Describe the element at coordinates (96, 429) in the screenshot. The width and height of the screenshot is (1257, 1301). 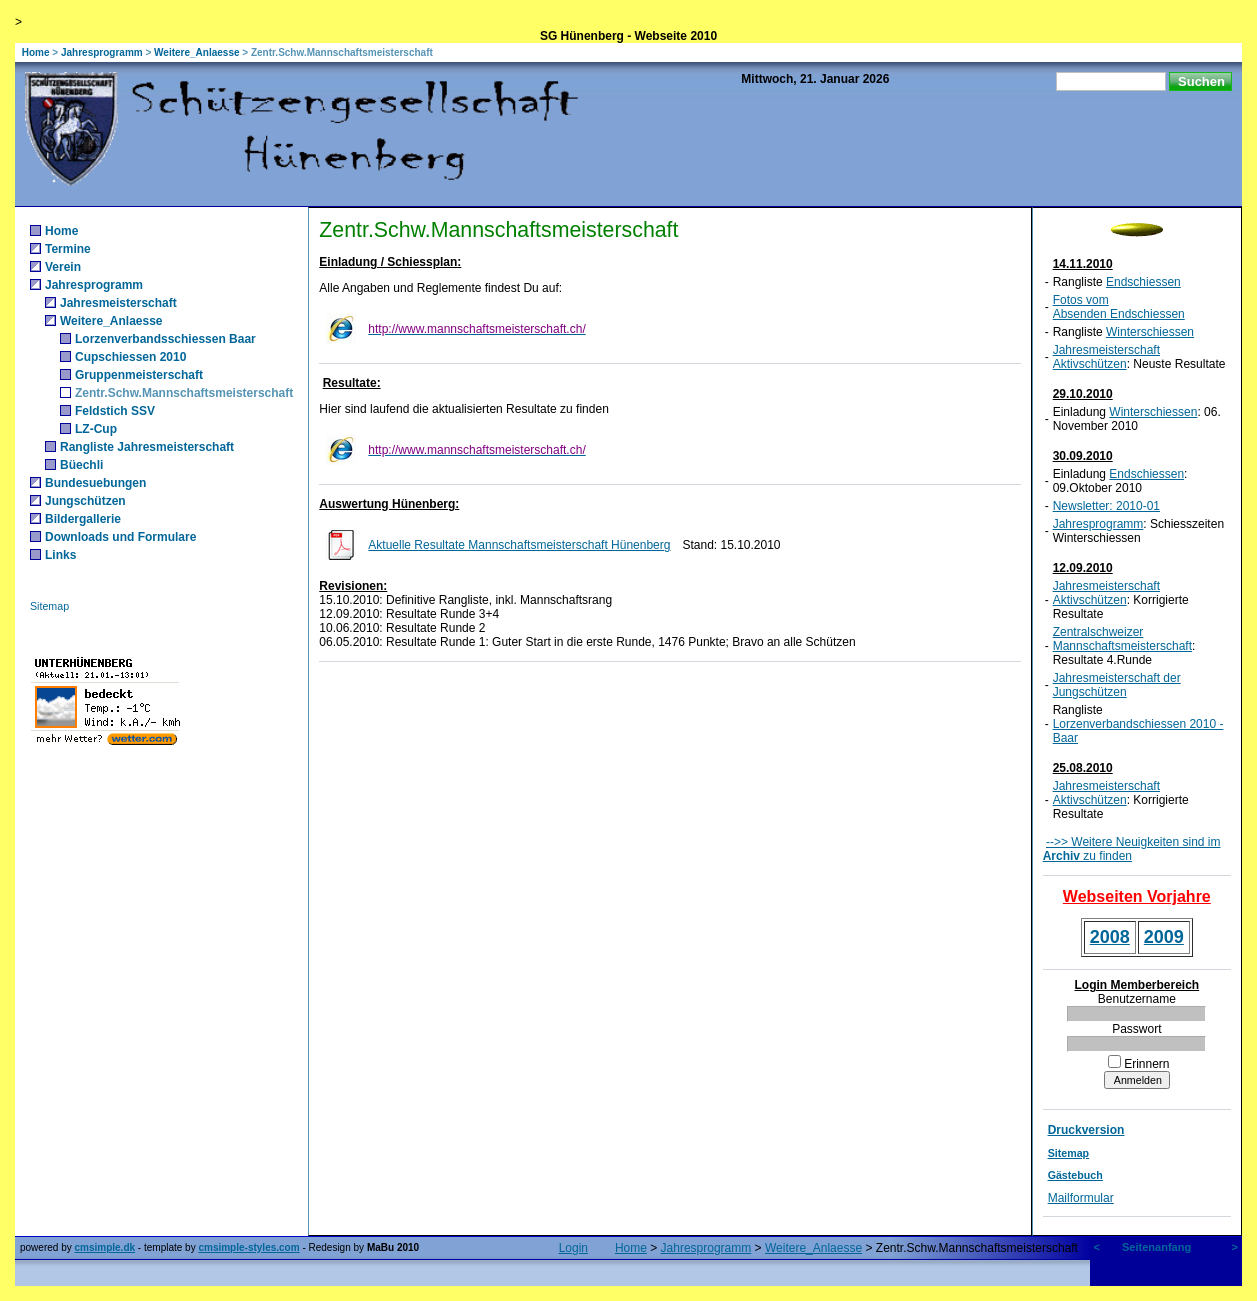
I see `LZ-Cup` at that location.